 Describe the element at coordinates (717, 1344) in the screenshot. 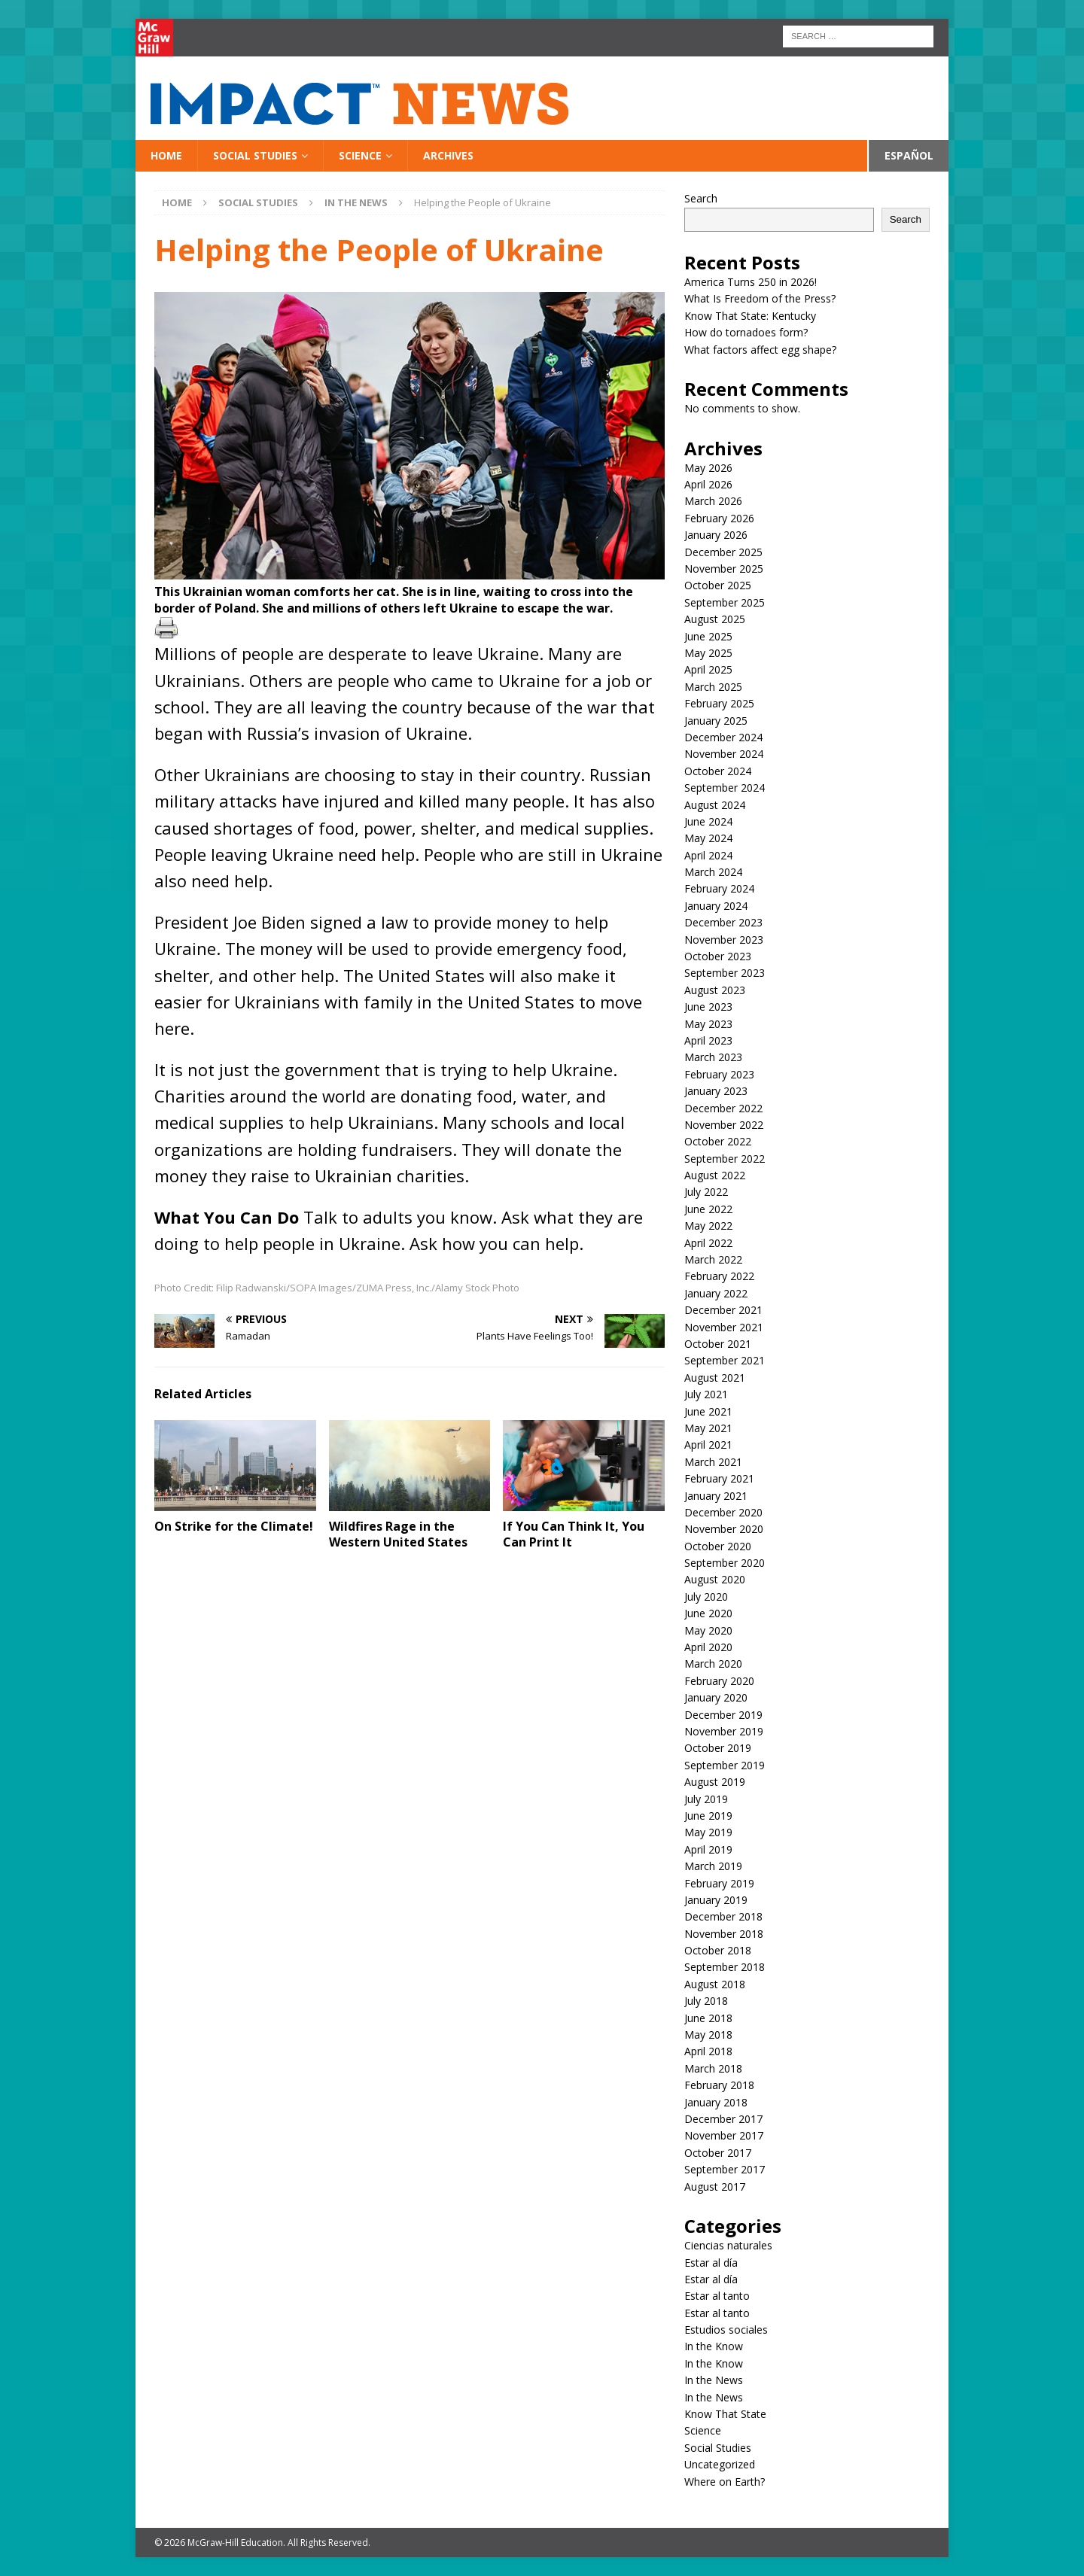

I see `October 2021` at that location.